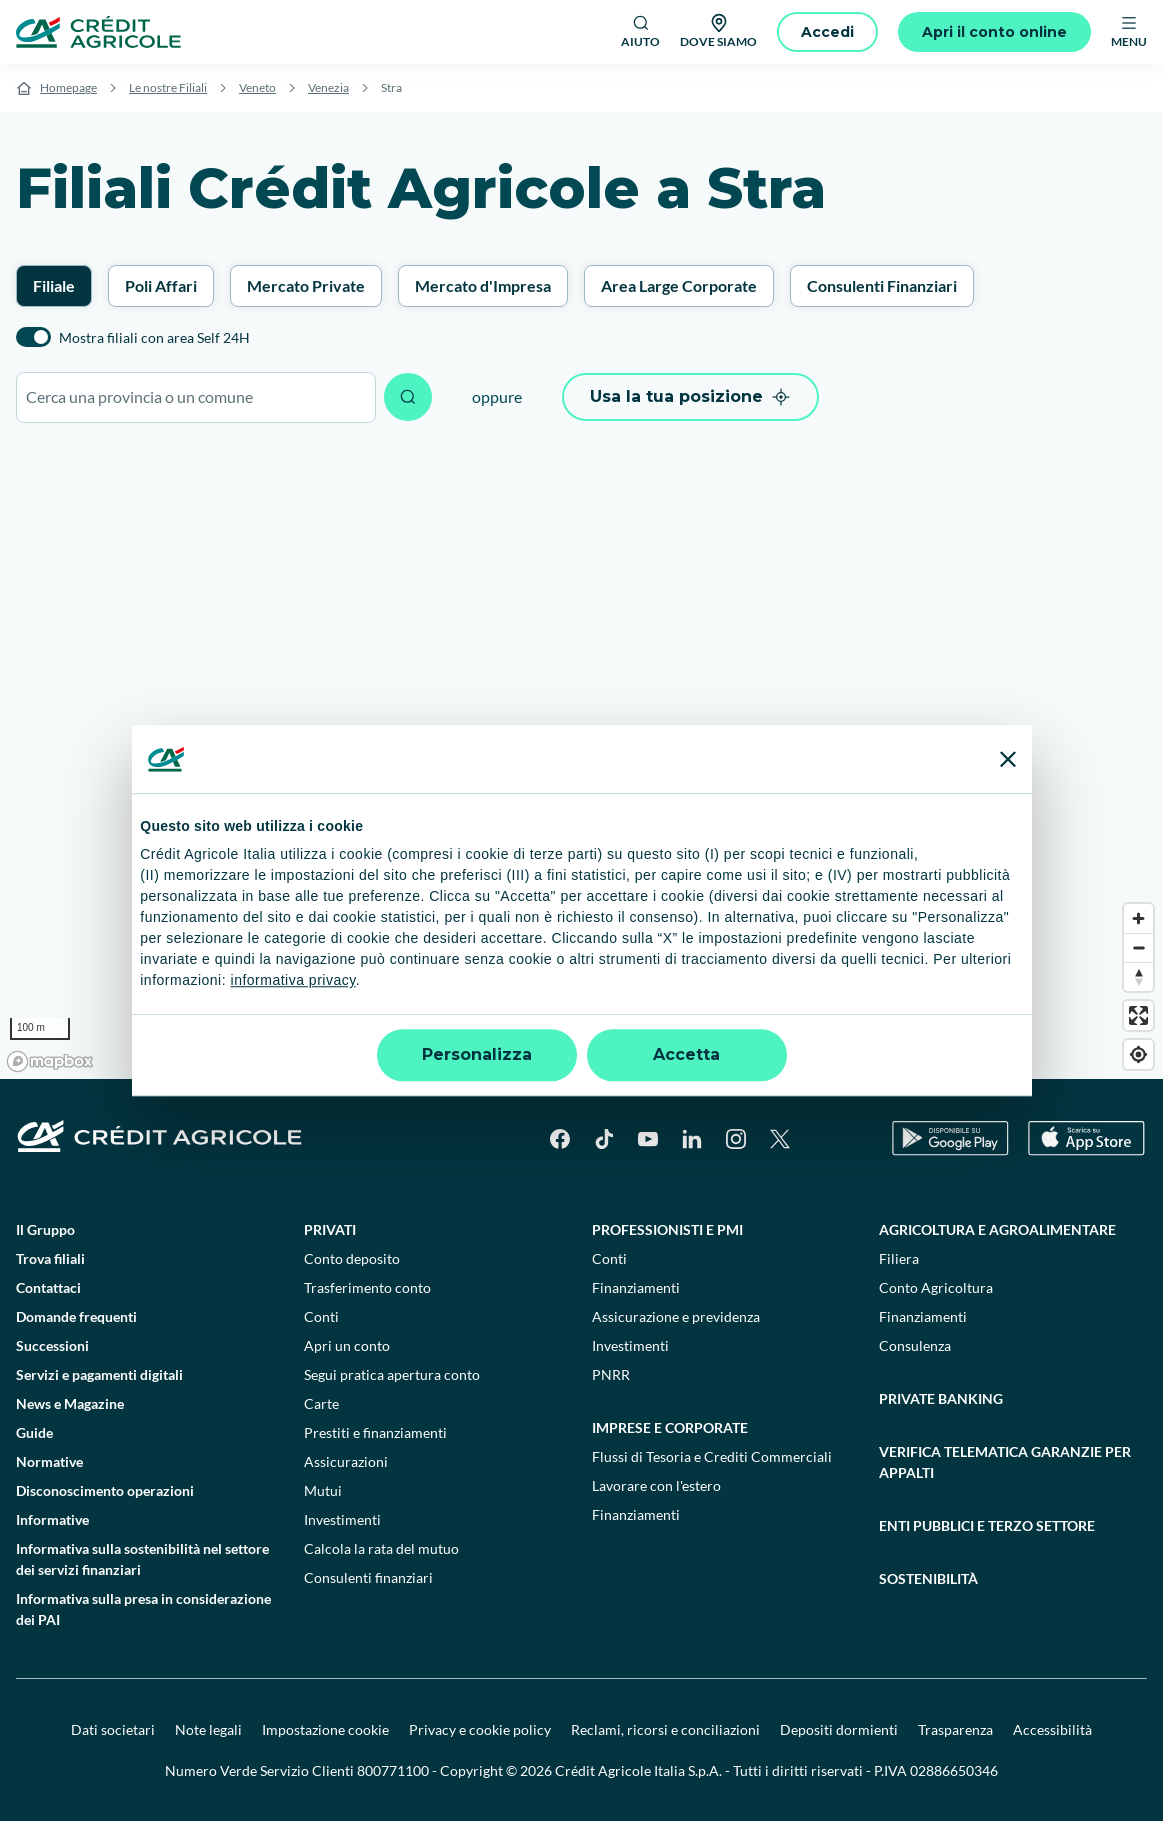 Image resolution: width=1163 pixels, height=1821 pixels. Describe the element at coordinates (581, 761) in the screenshot. I see `[region]` at that location.